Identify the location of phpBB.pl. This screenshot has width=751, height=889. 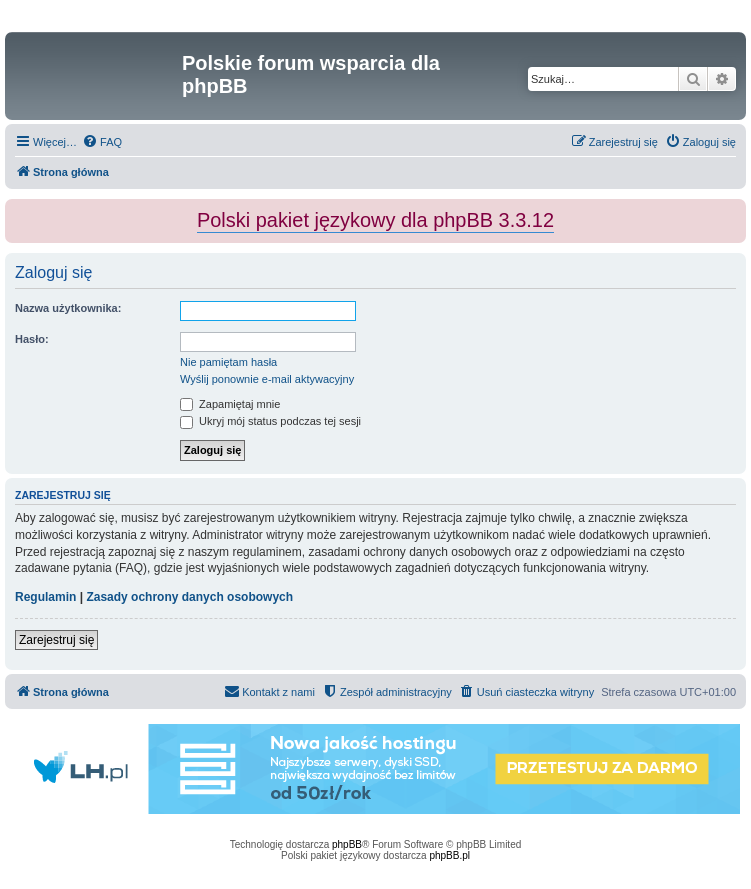
(449, 855).